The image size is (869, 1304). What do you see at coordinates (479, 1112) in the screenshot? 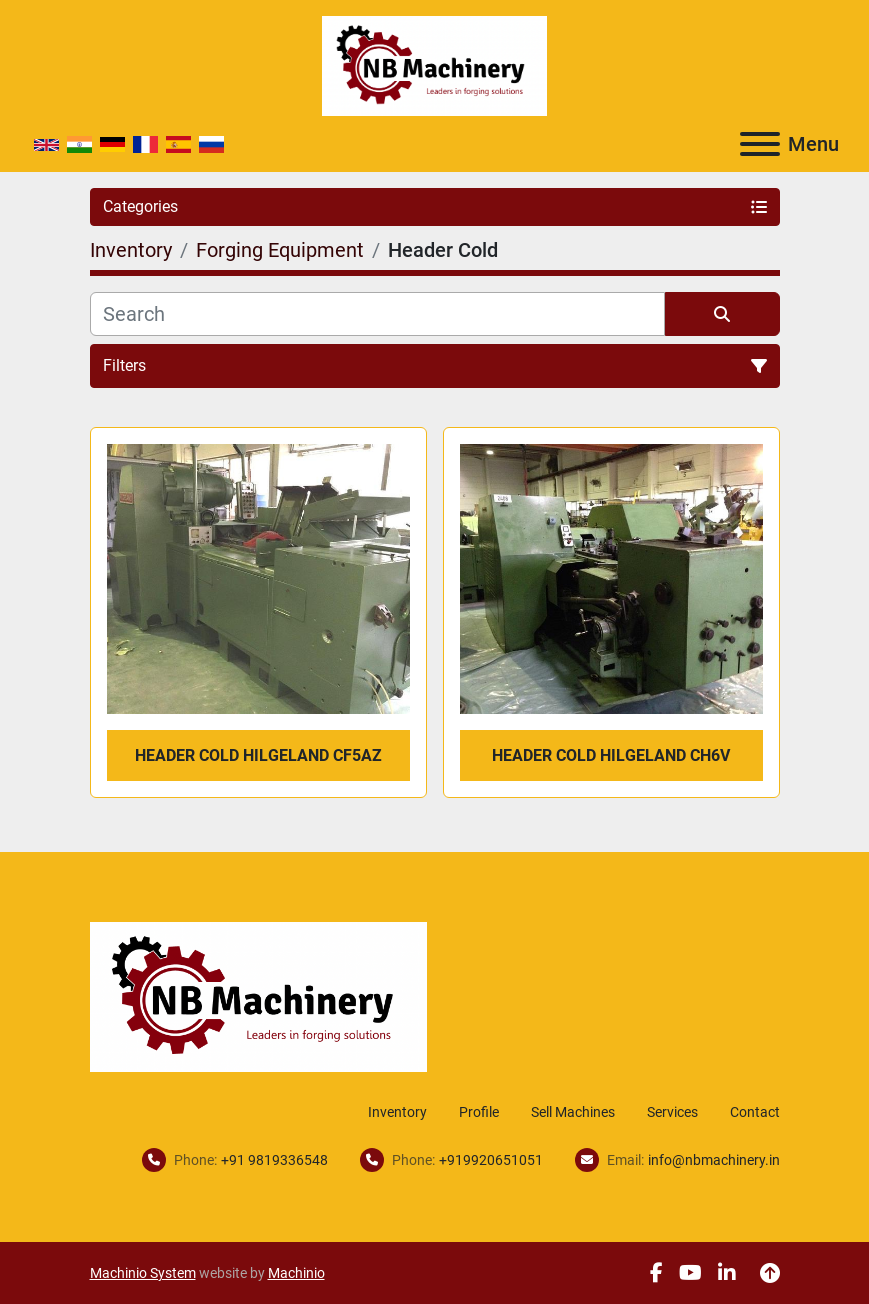
I see `Profile` at bounding box center [479, 1112].